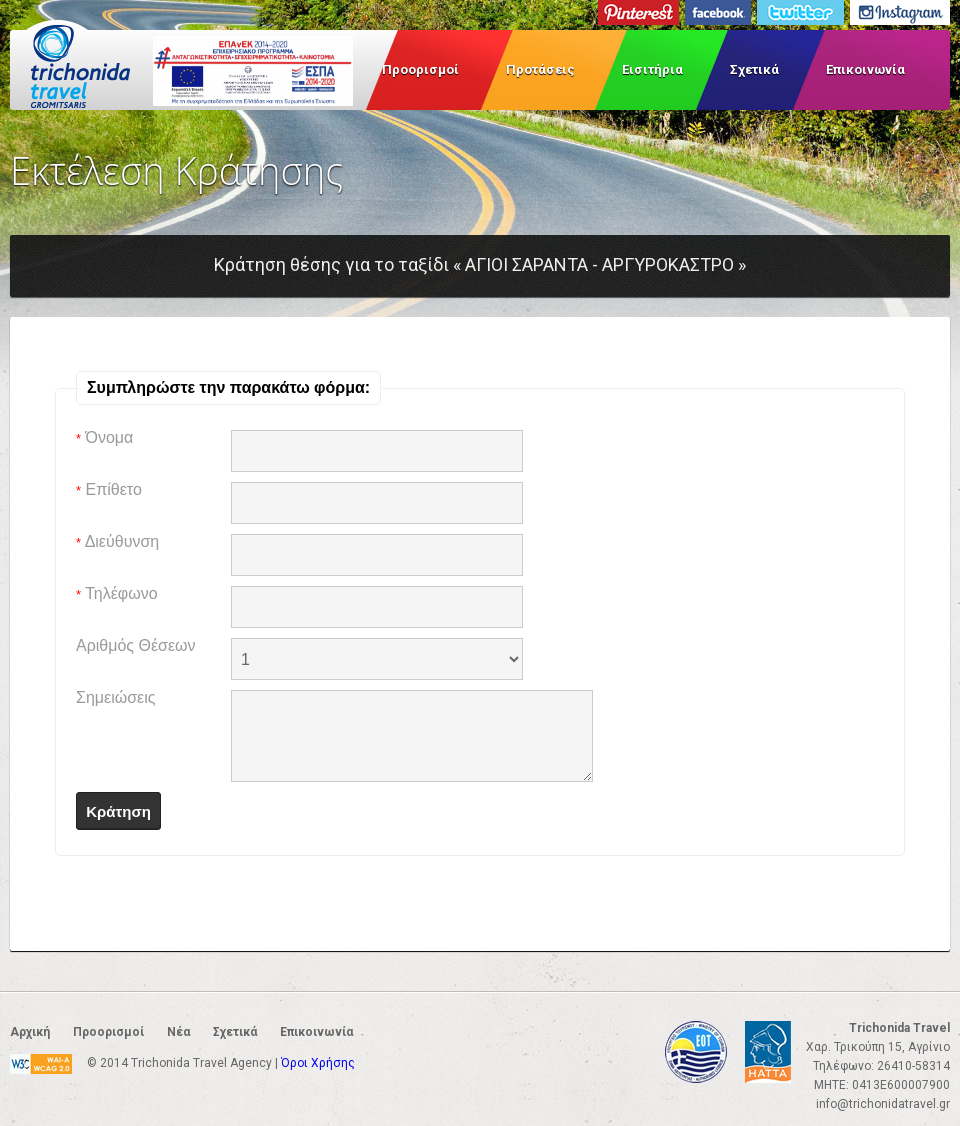 The width and height of the screenshot is (960, 1126). Describe the element at coordinates (883, 1104) in the screenshot. I see `info@trichonidatravel.gr` at that location.